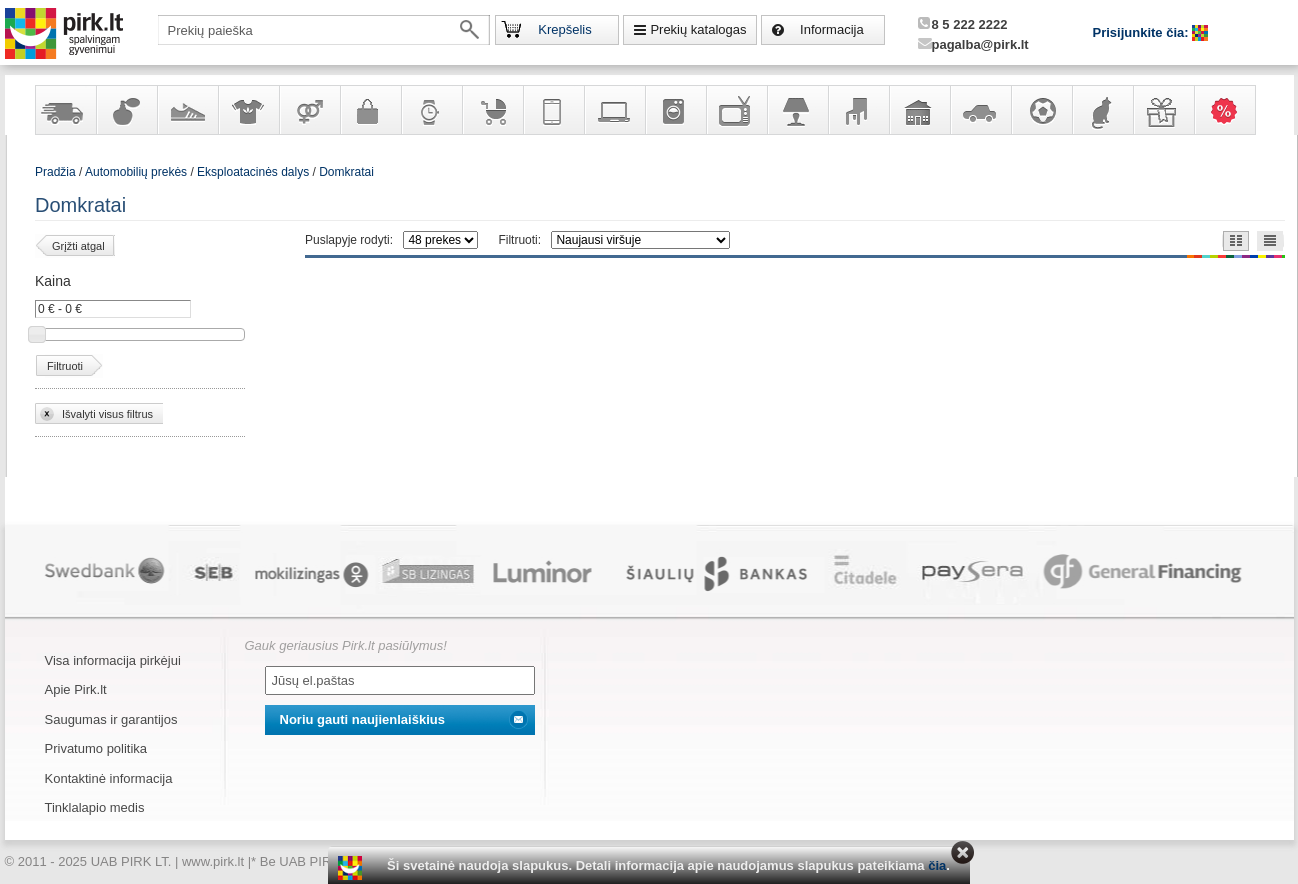 The height and width of the screenshot is (884, 1298). Describe the element at coordinates (113, 660) in the screenshot. I see `Visa informacija pirkėjui` at that location.